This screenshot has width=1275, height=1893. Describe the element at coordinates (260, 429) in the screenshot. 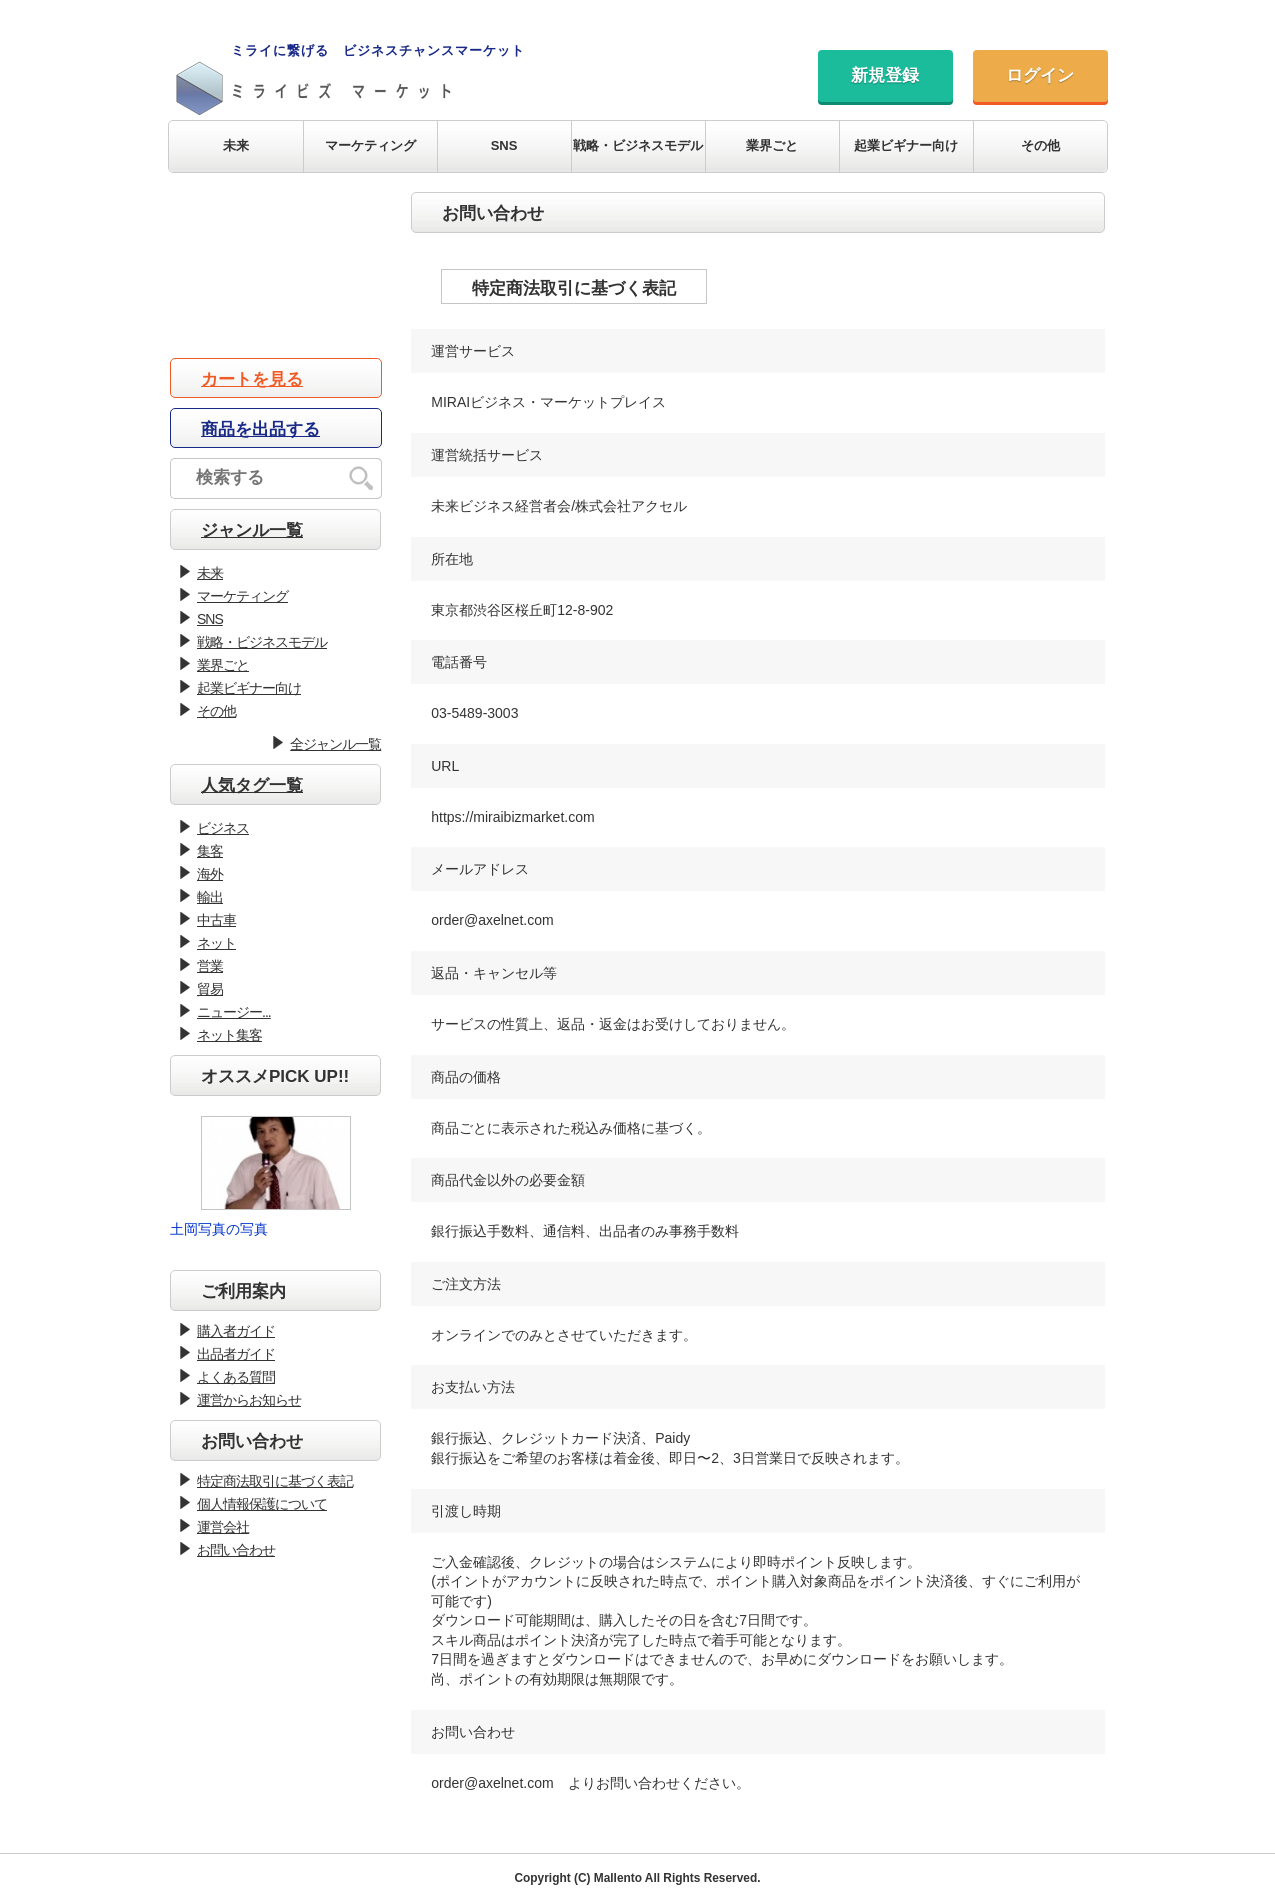

I see `商品を出品する` at that location.